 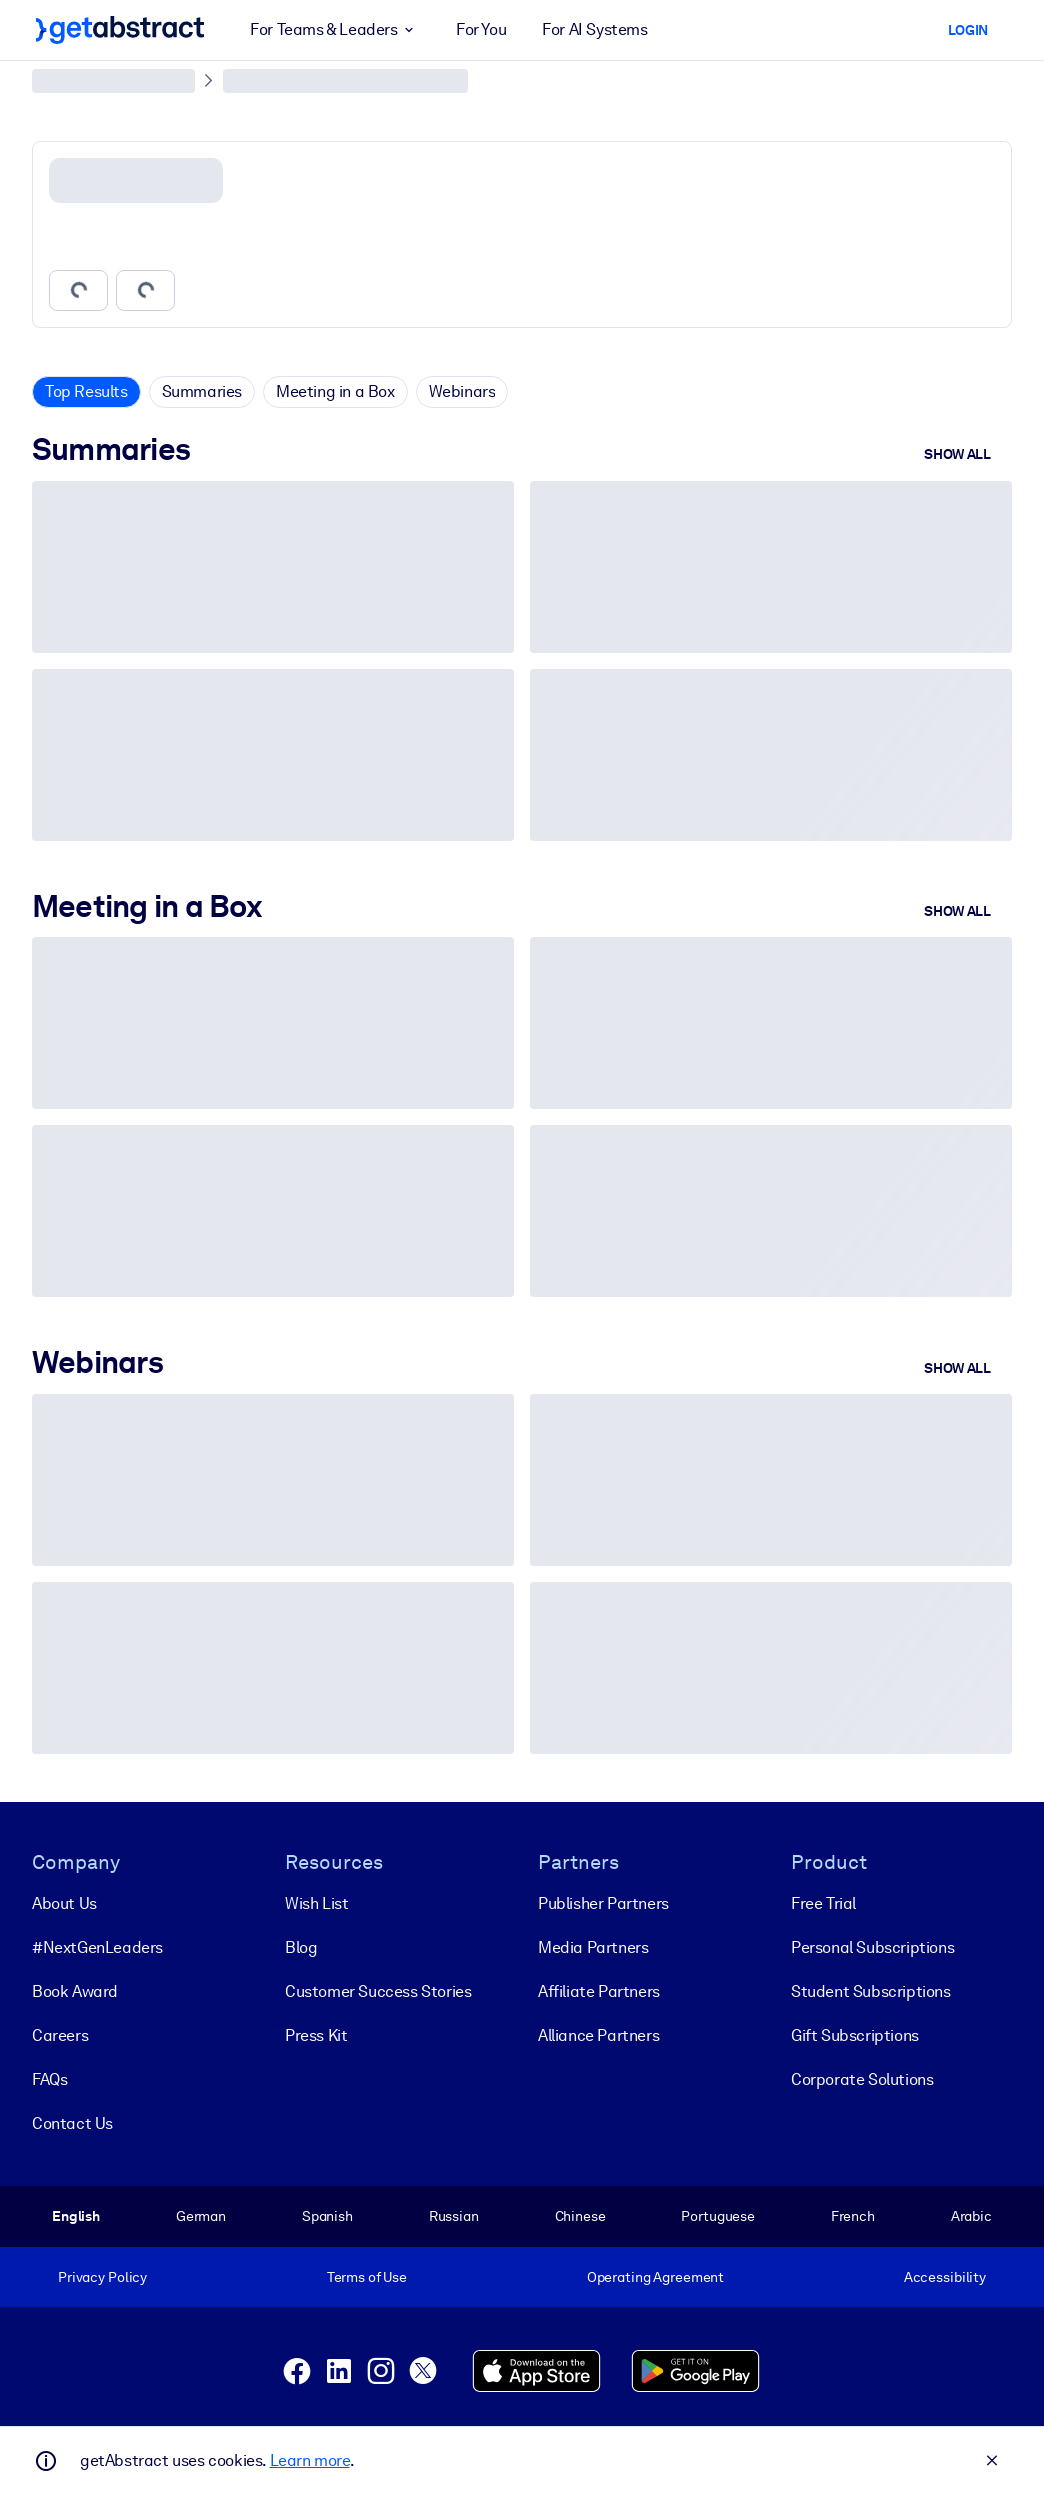 What do you see at coordinates (862, 2079) in the screenshot?
I see `Corporate Solutions` at bounding box center [862, 2079].